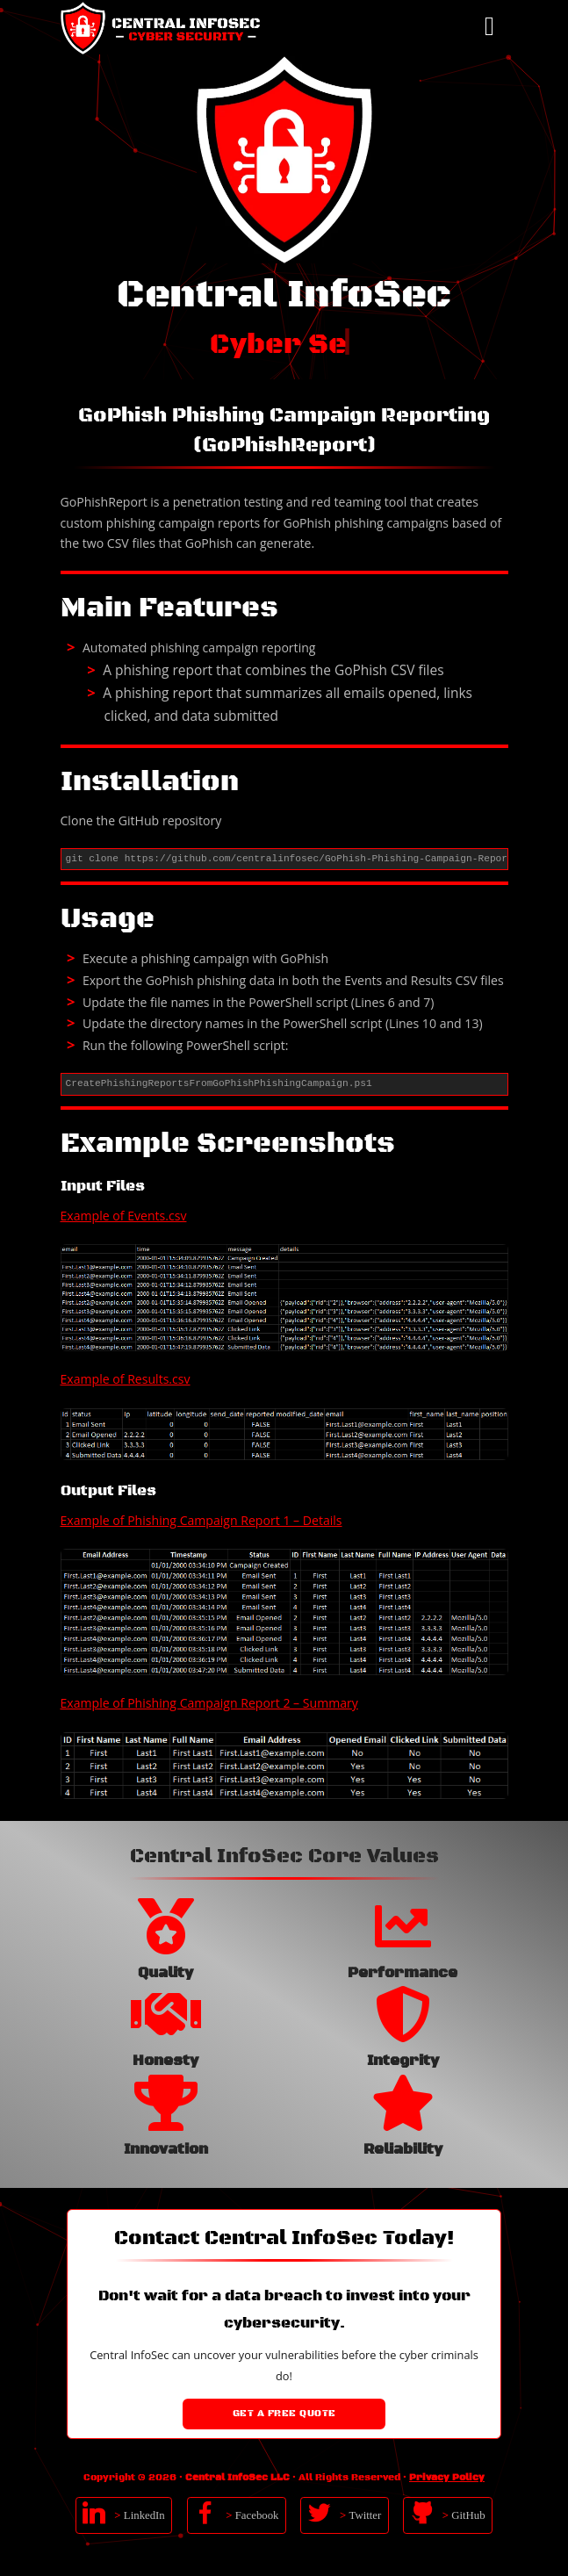  What do you see at coordinates (447, 2478) in the screenshot?
I see `Privacy Policy` at bounding box center [447, 2478].